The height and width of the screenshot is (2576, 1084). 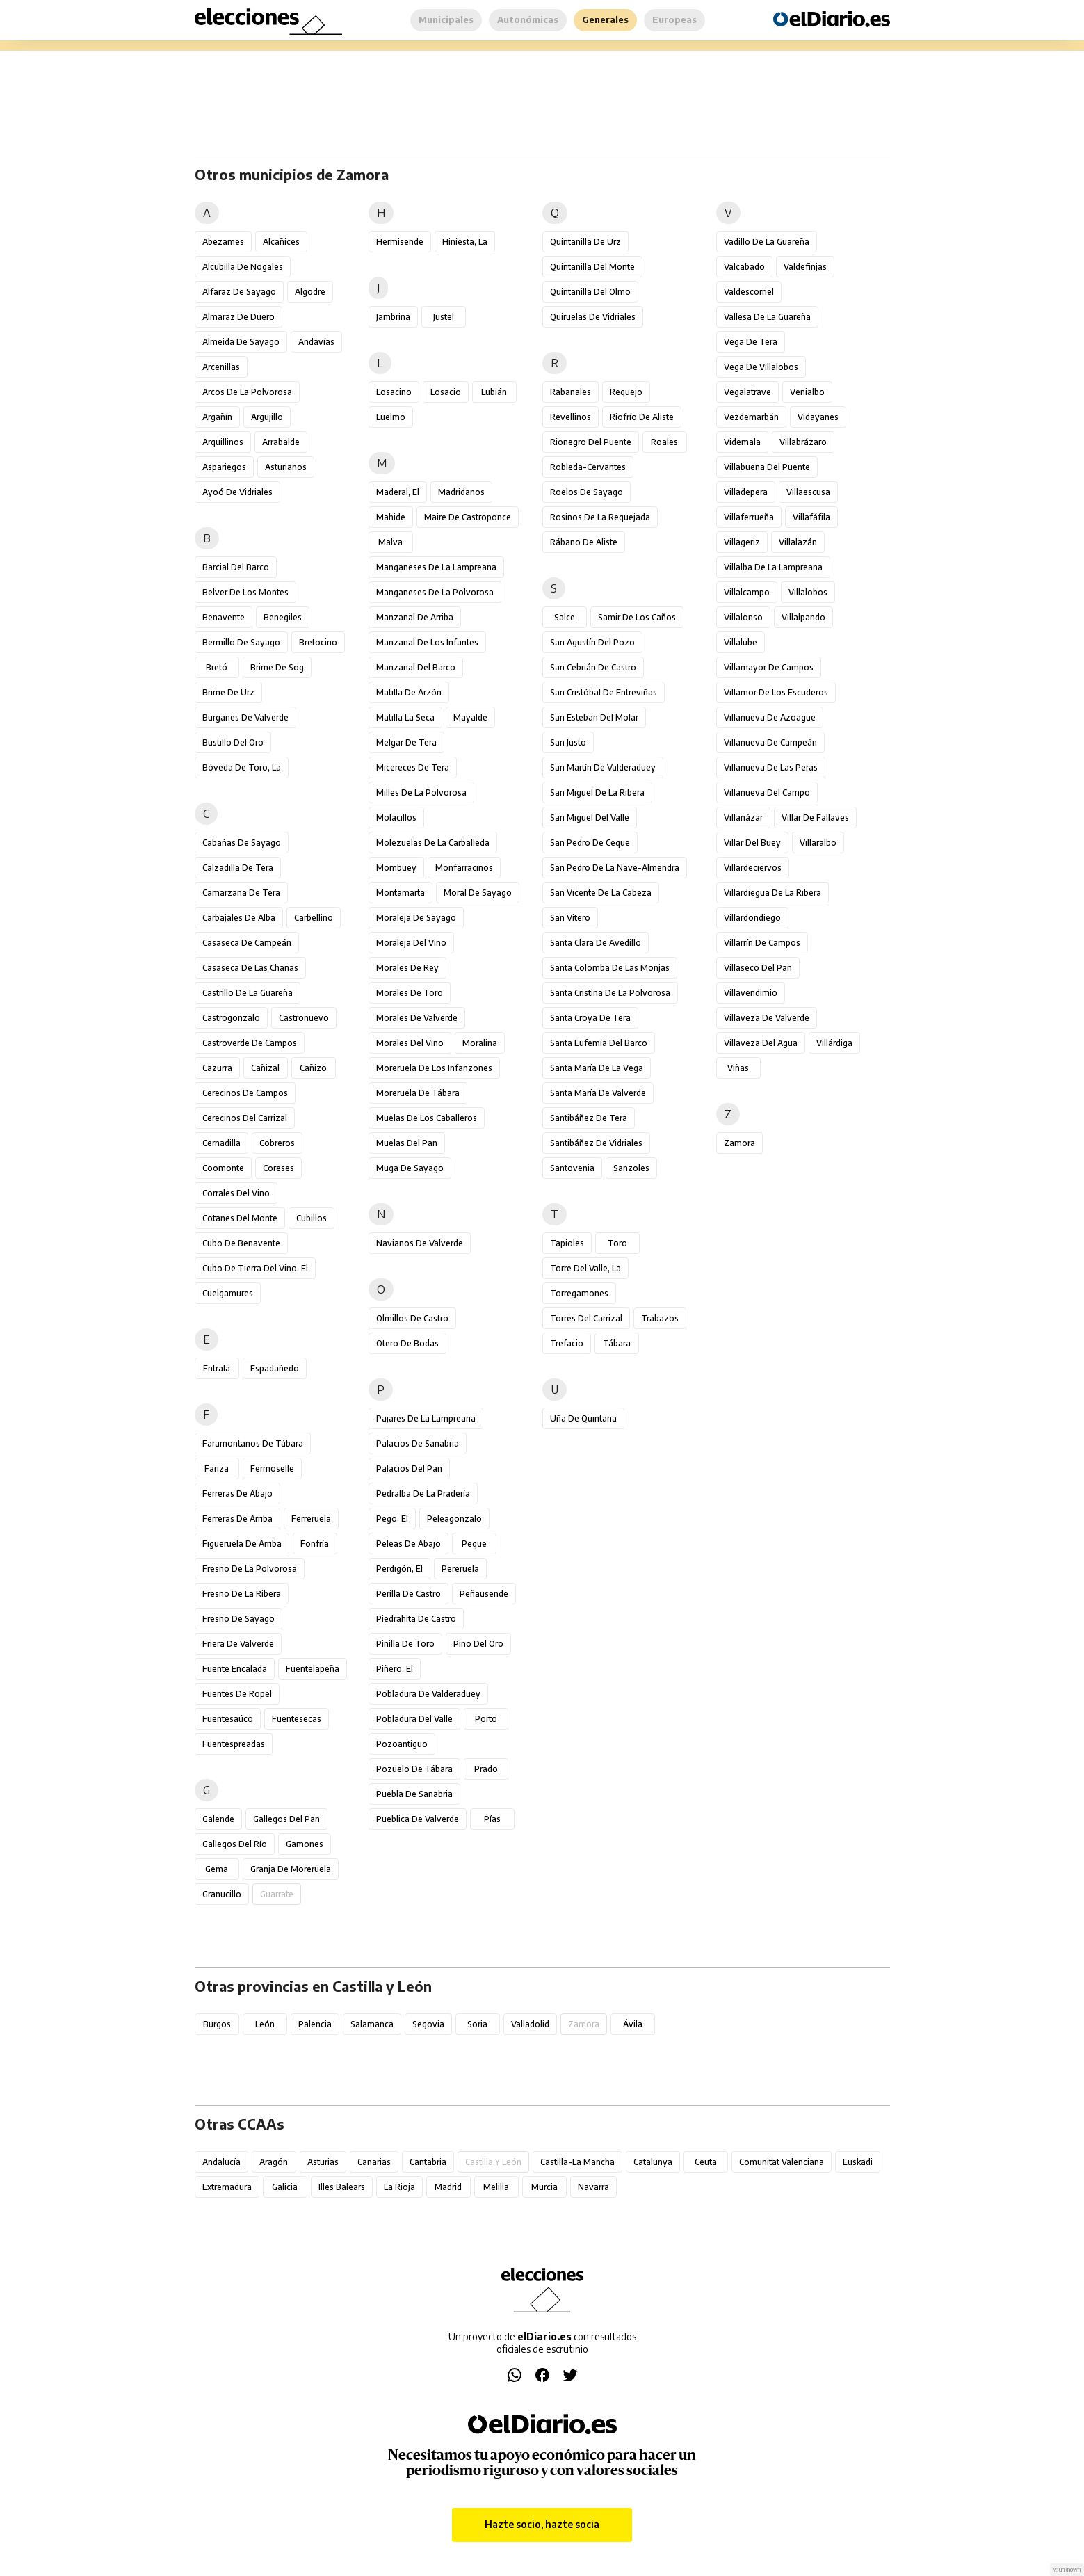 I want to click on Salamanca, so click(x=372, y=2024).